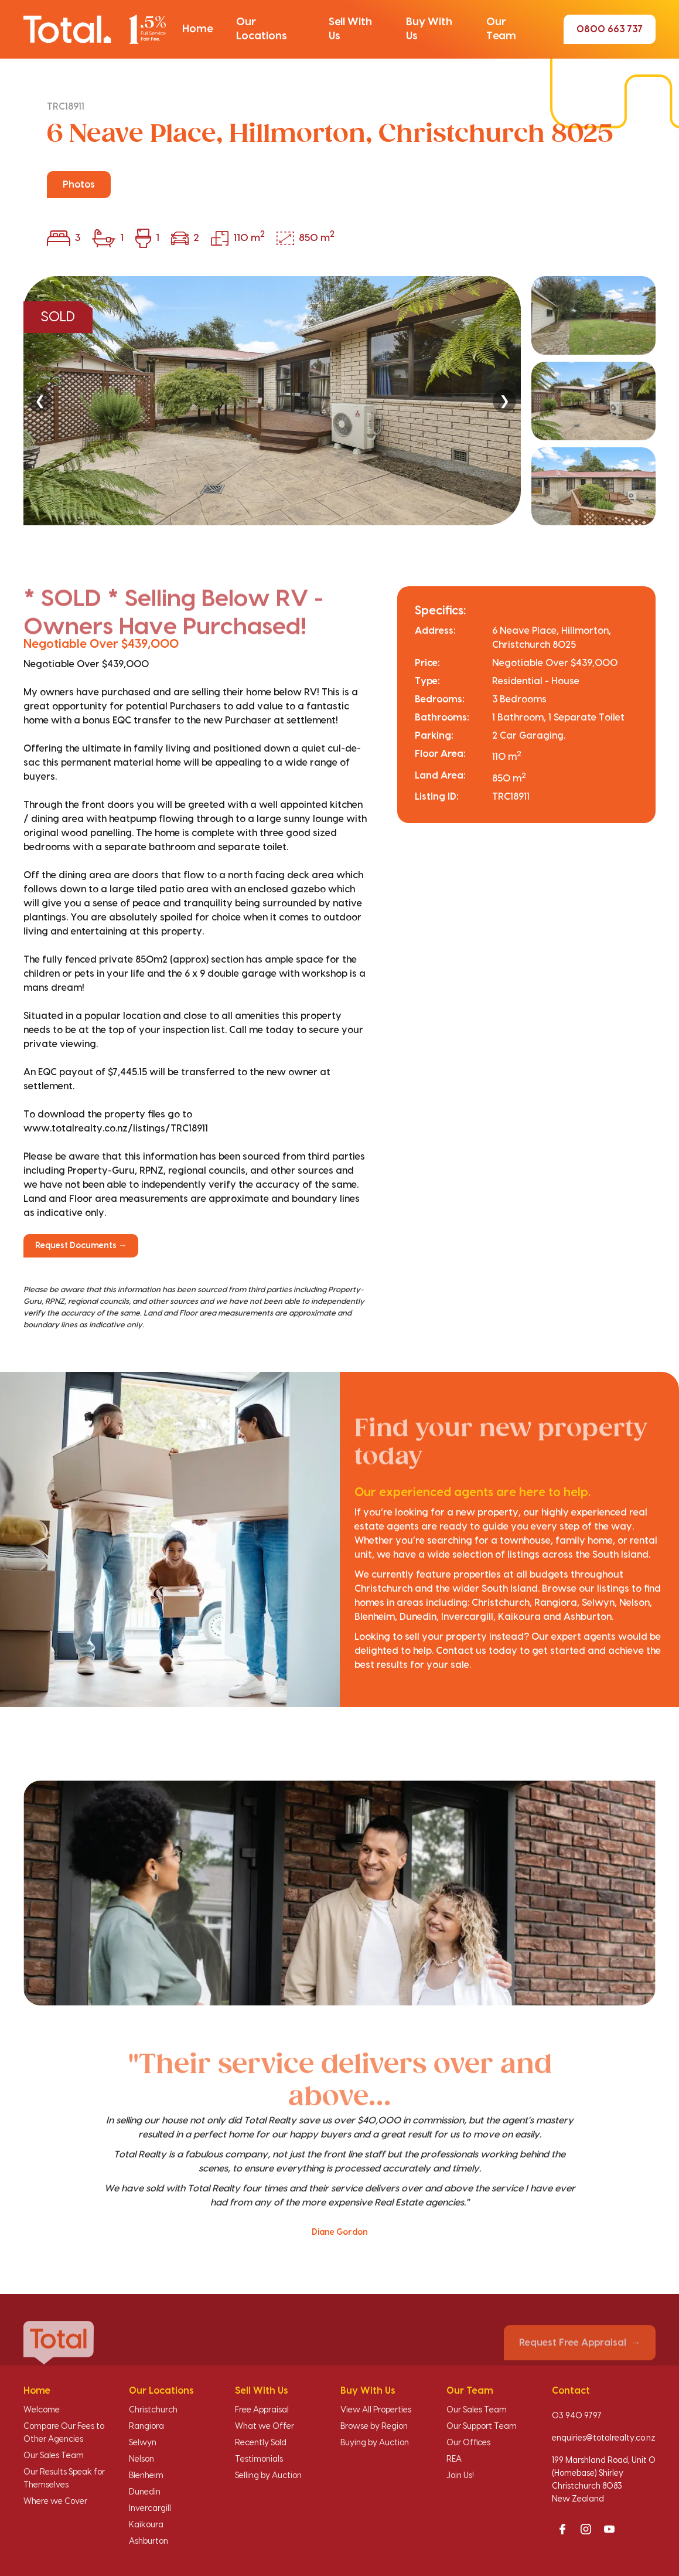 The height and width of the screenshot is (2576, 679). What do you see at coordinates (468, 2443) in the screenshot?
I see `Our Offices` at bounding box center [468, 2443].